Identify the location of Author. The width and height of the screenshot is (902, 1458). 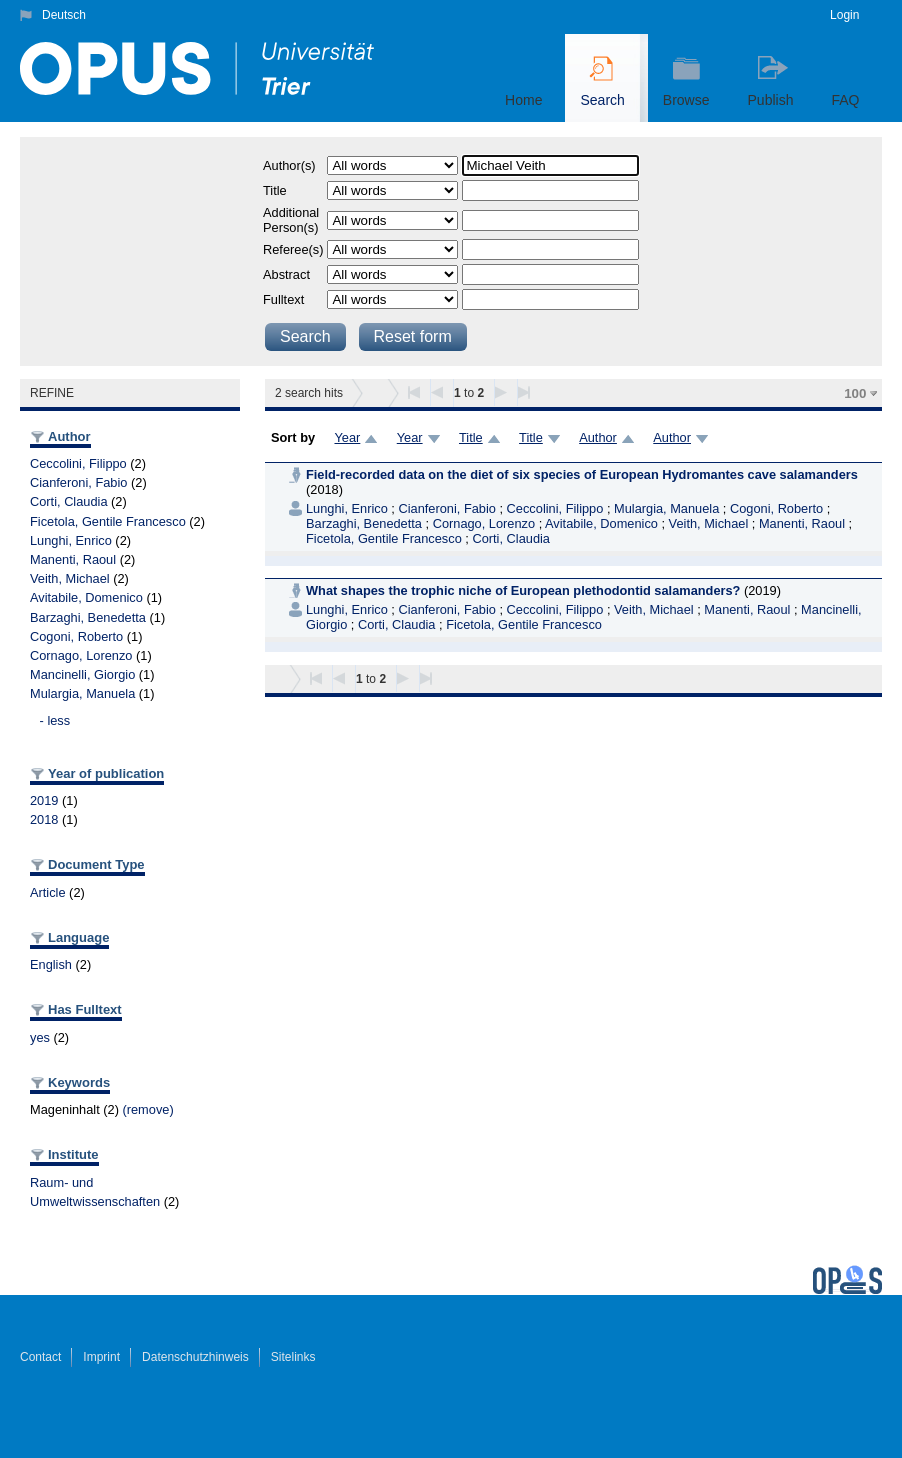
(598, 437).